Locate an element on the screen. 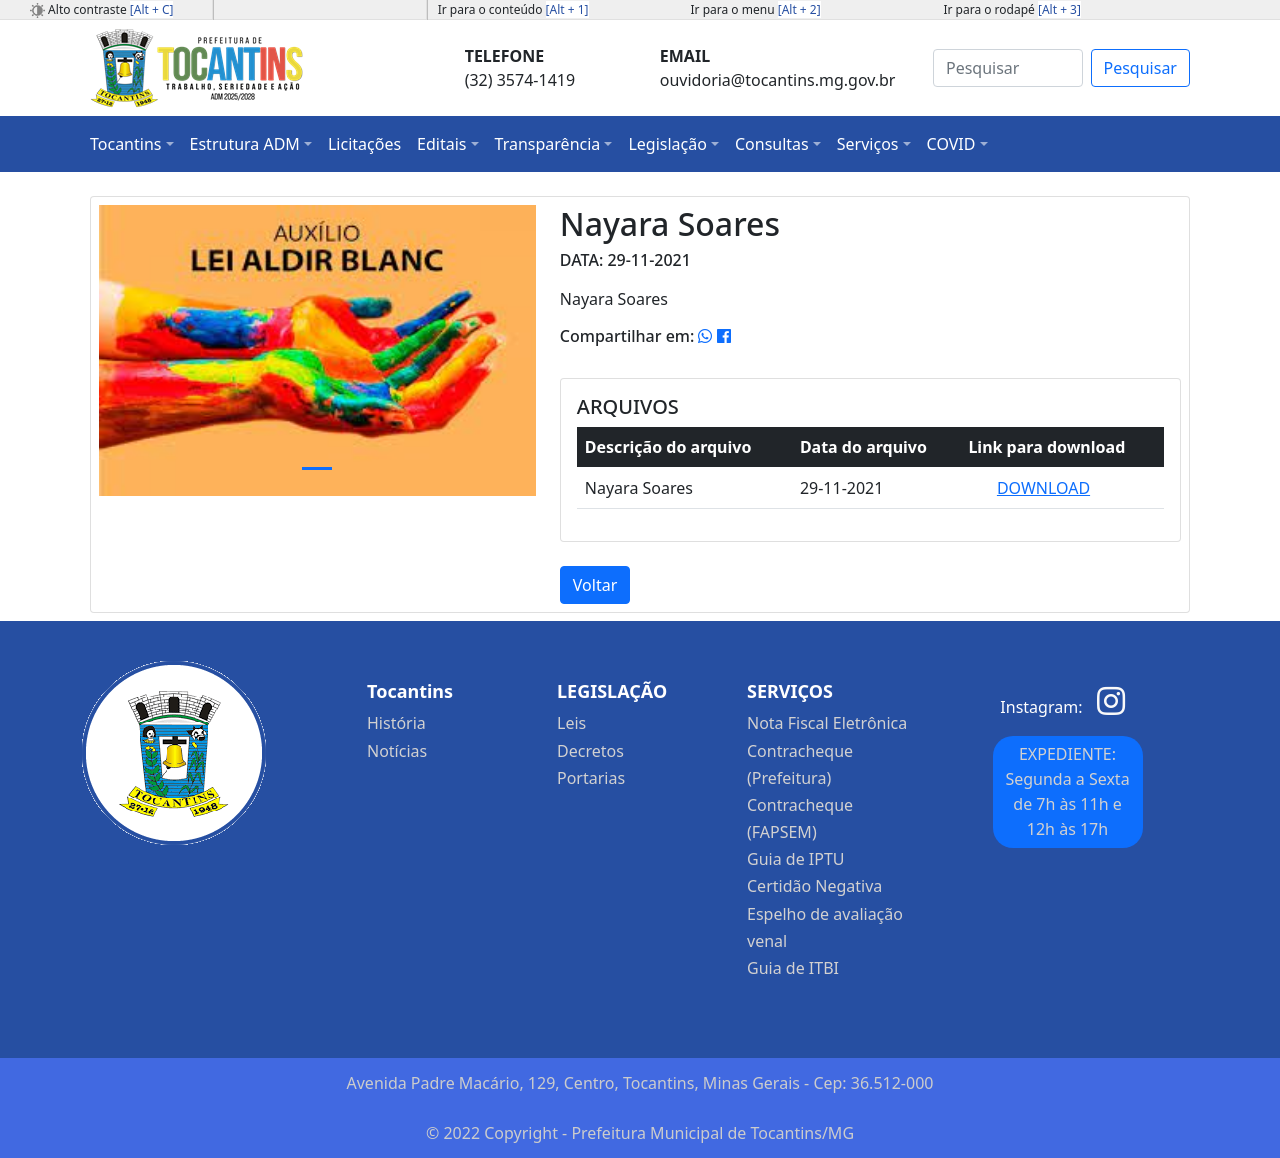 The image size is (1280, 1158). Leis is located at coordinates (571, 723).